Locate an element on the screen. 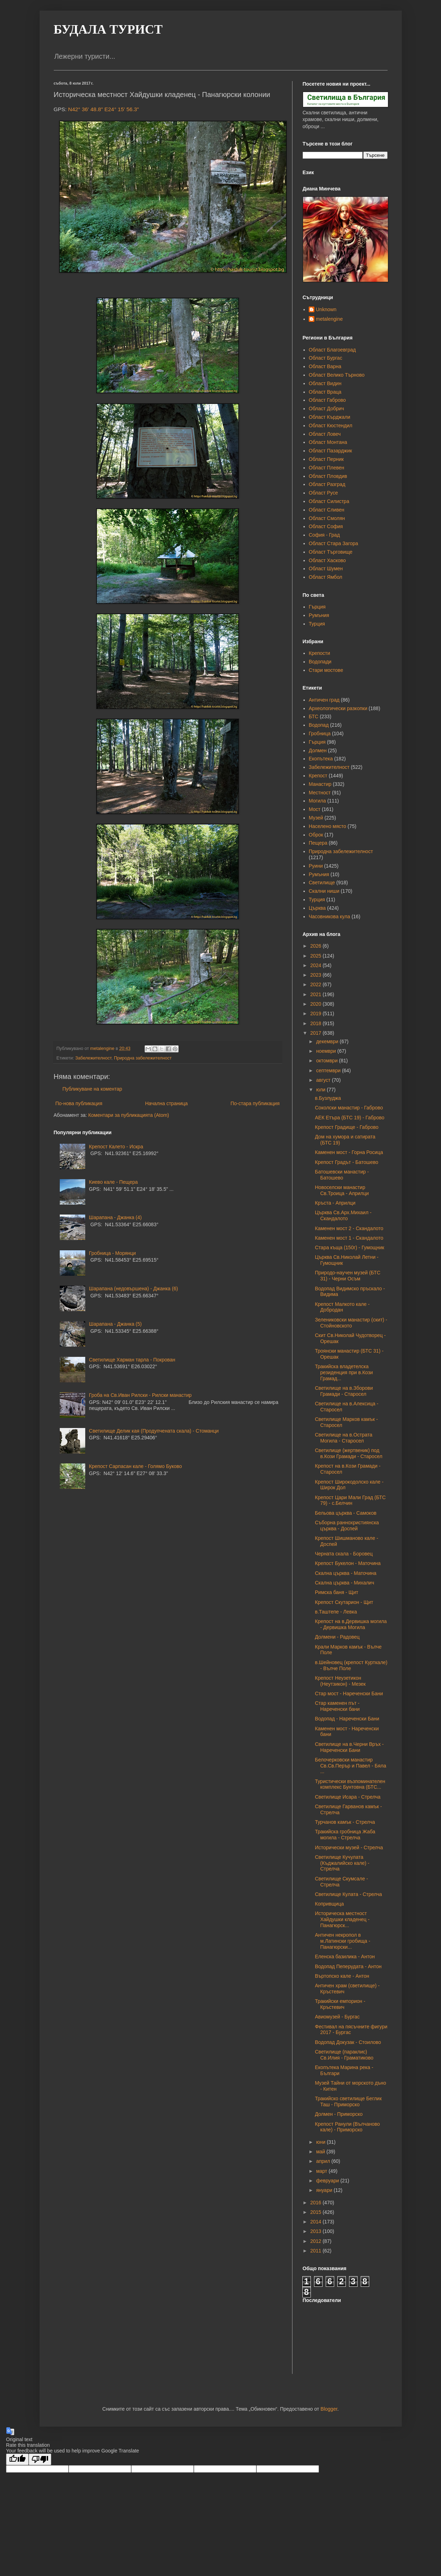 Image resolution: width=441 pixels, height=2576 pixels. Оброк is located at coordinates (316, 835).